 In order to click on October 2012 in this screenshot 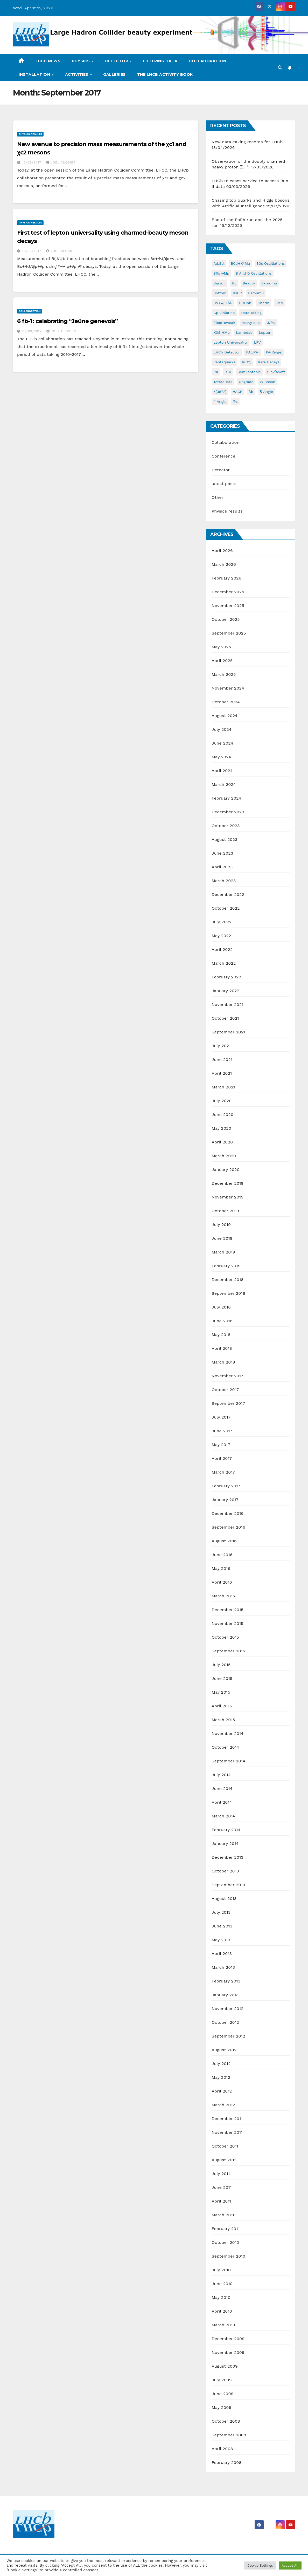, I will do `click(225, 2022)`.